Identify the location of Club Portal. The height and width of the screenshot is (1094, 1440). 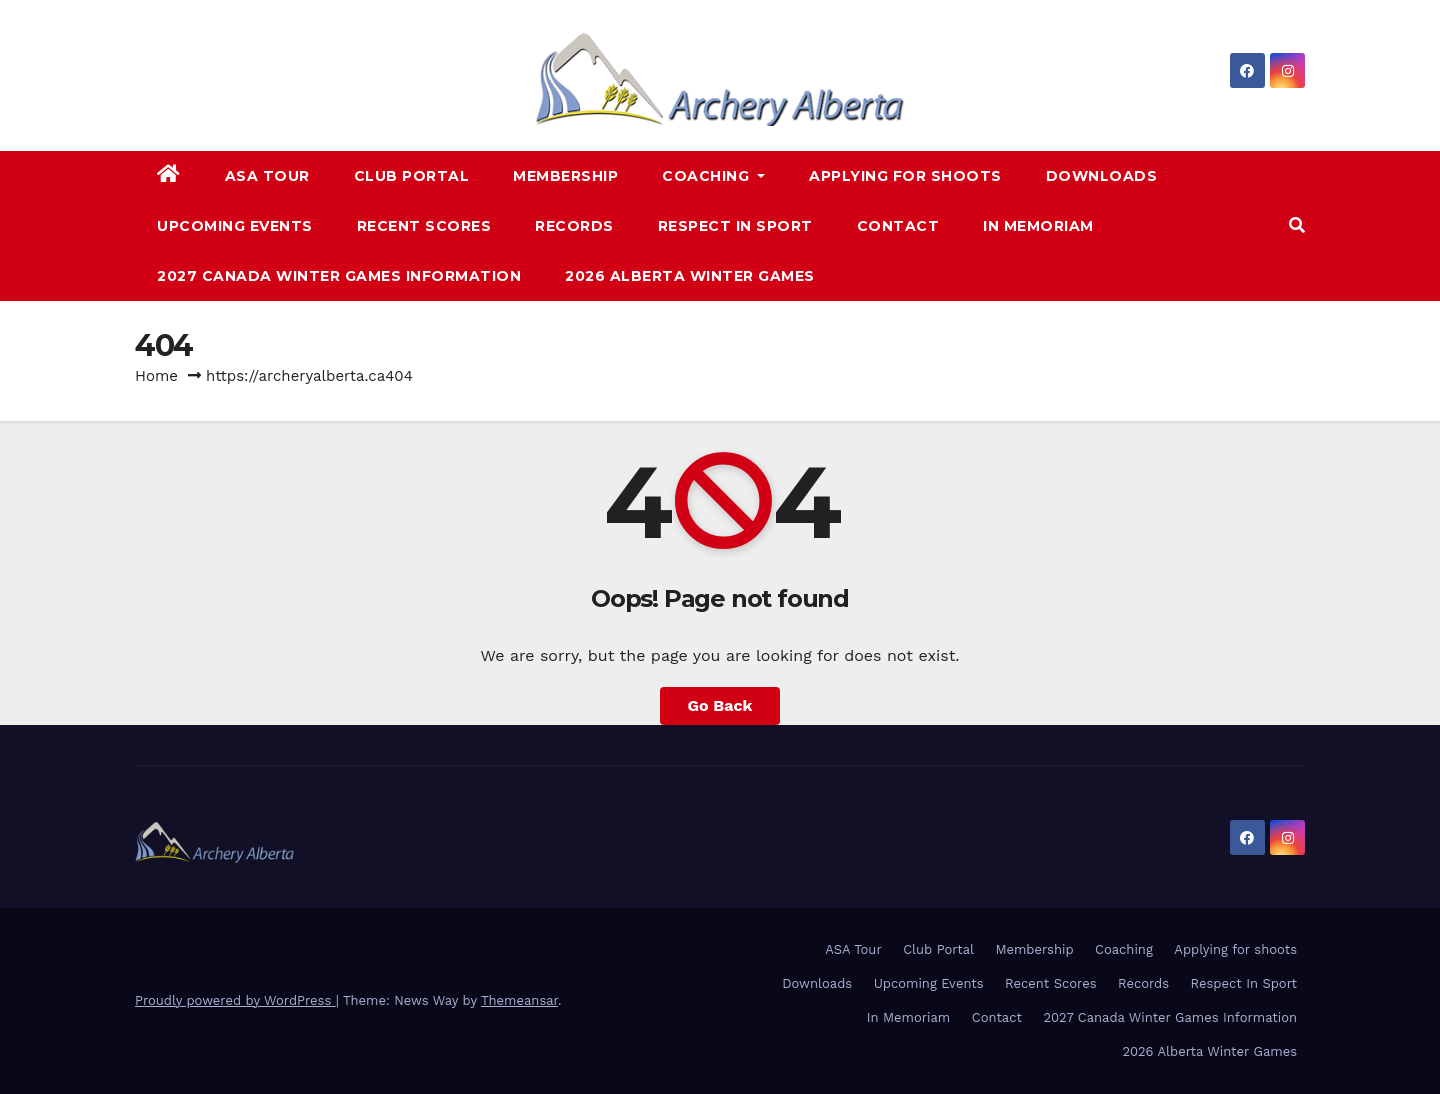
(412, 176).